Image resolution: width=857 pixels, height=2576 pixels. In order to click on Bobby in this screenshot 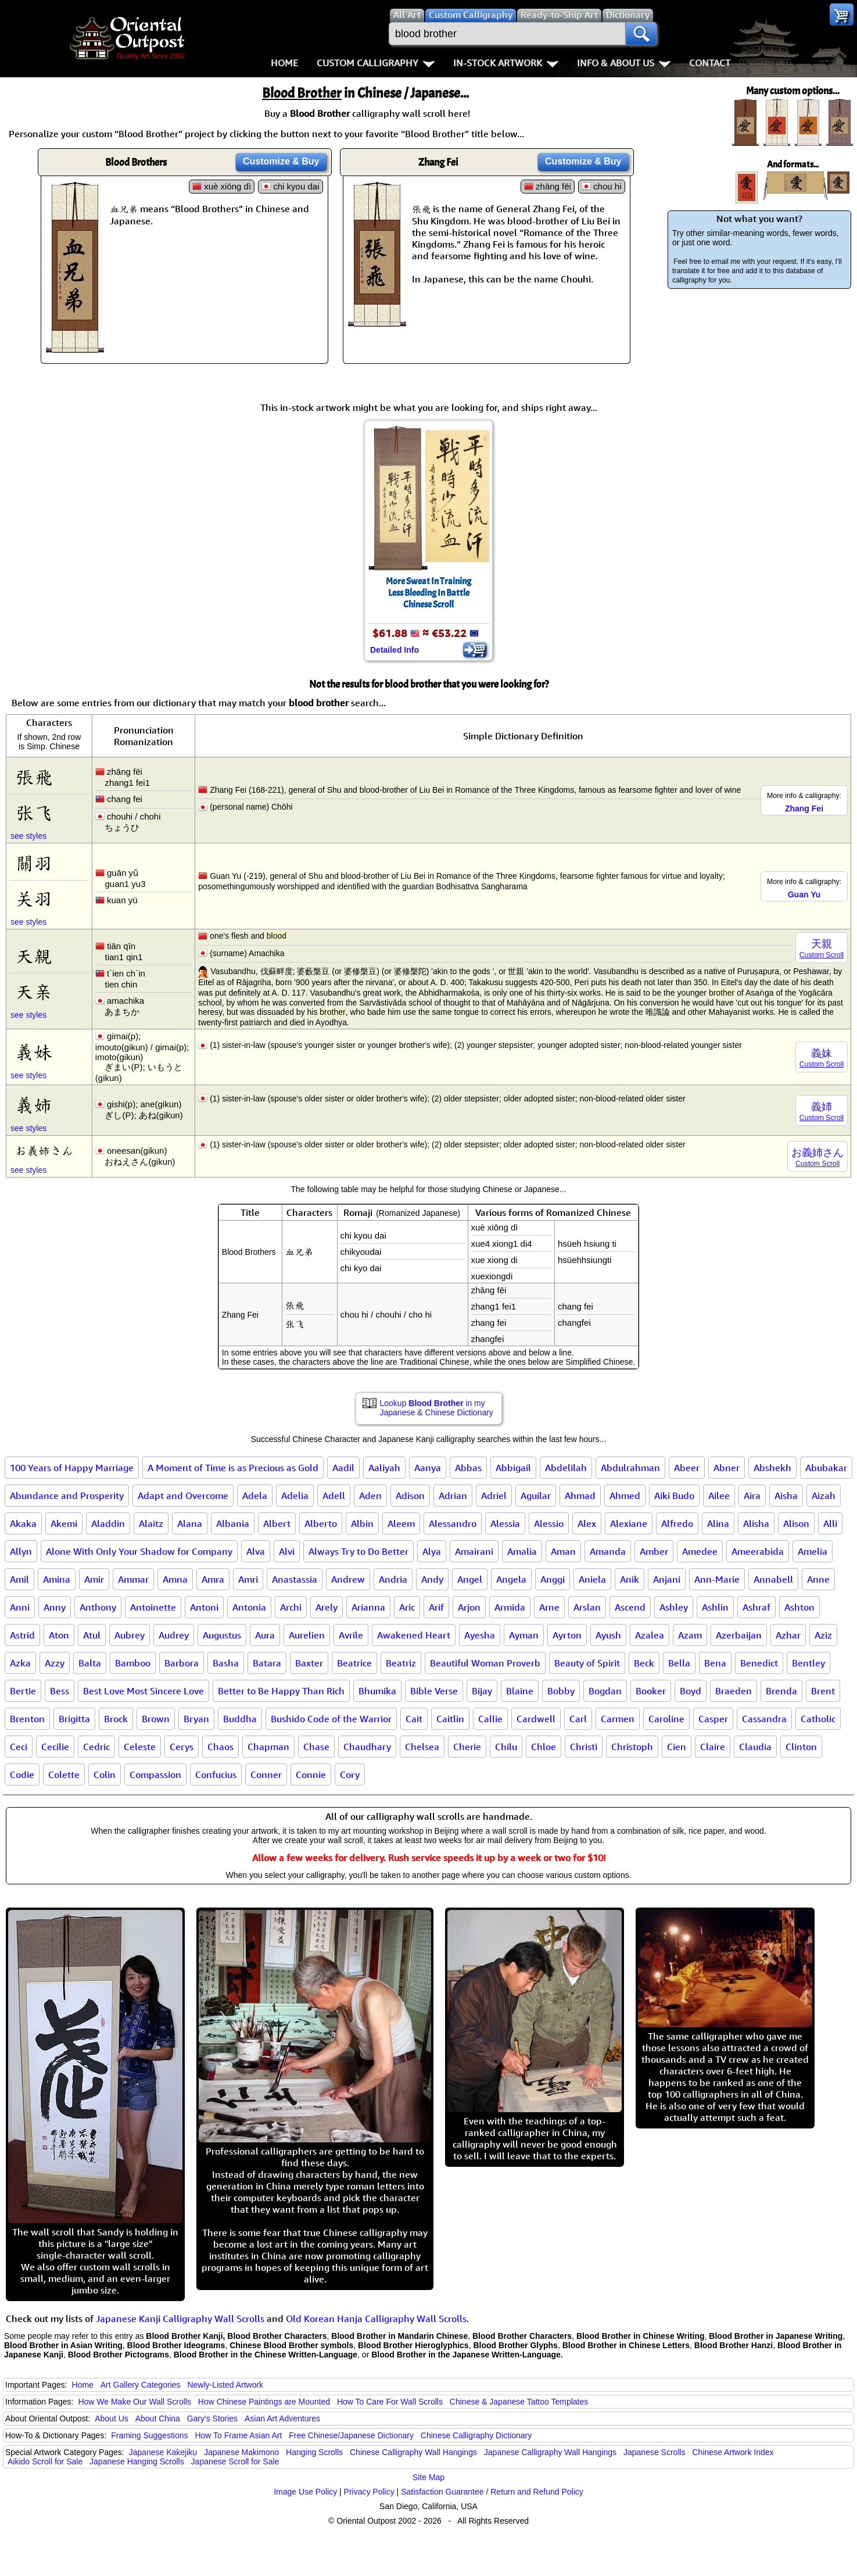, I will do `click(561, 1691)`.